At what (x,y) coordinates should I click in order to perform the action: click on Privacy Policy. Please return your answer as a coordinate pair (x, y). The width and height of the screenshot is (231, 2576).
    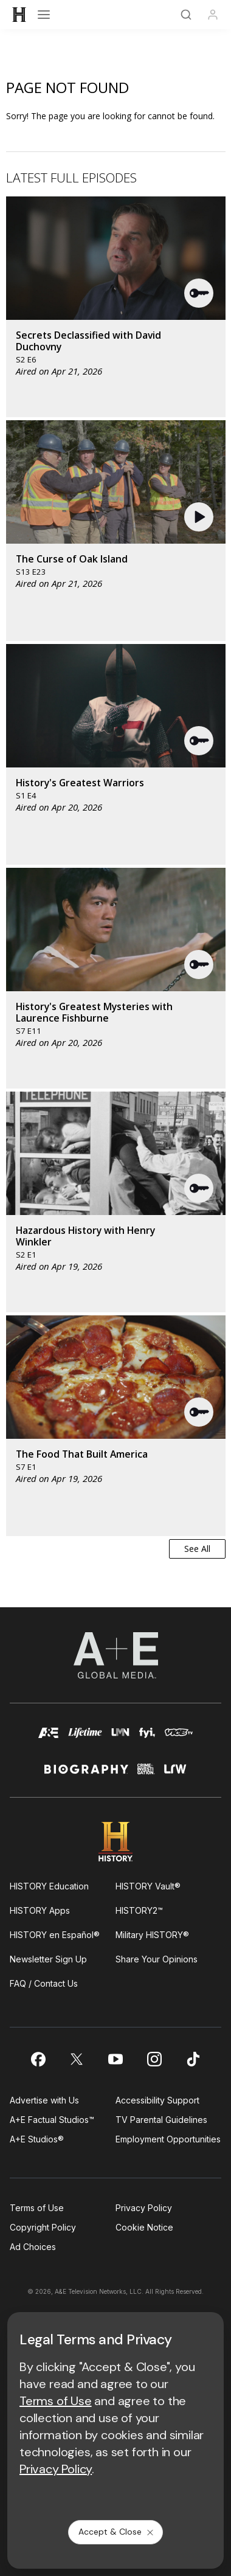
    Looking at the image, I should click on (144, 2208).